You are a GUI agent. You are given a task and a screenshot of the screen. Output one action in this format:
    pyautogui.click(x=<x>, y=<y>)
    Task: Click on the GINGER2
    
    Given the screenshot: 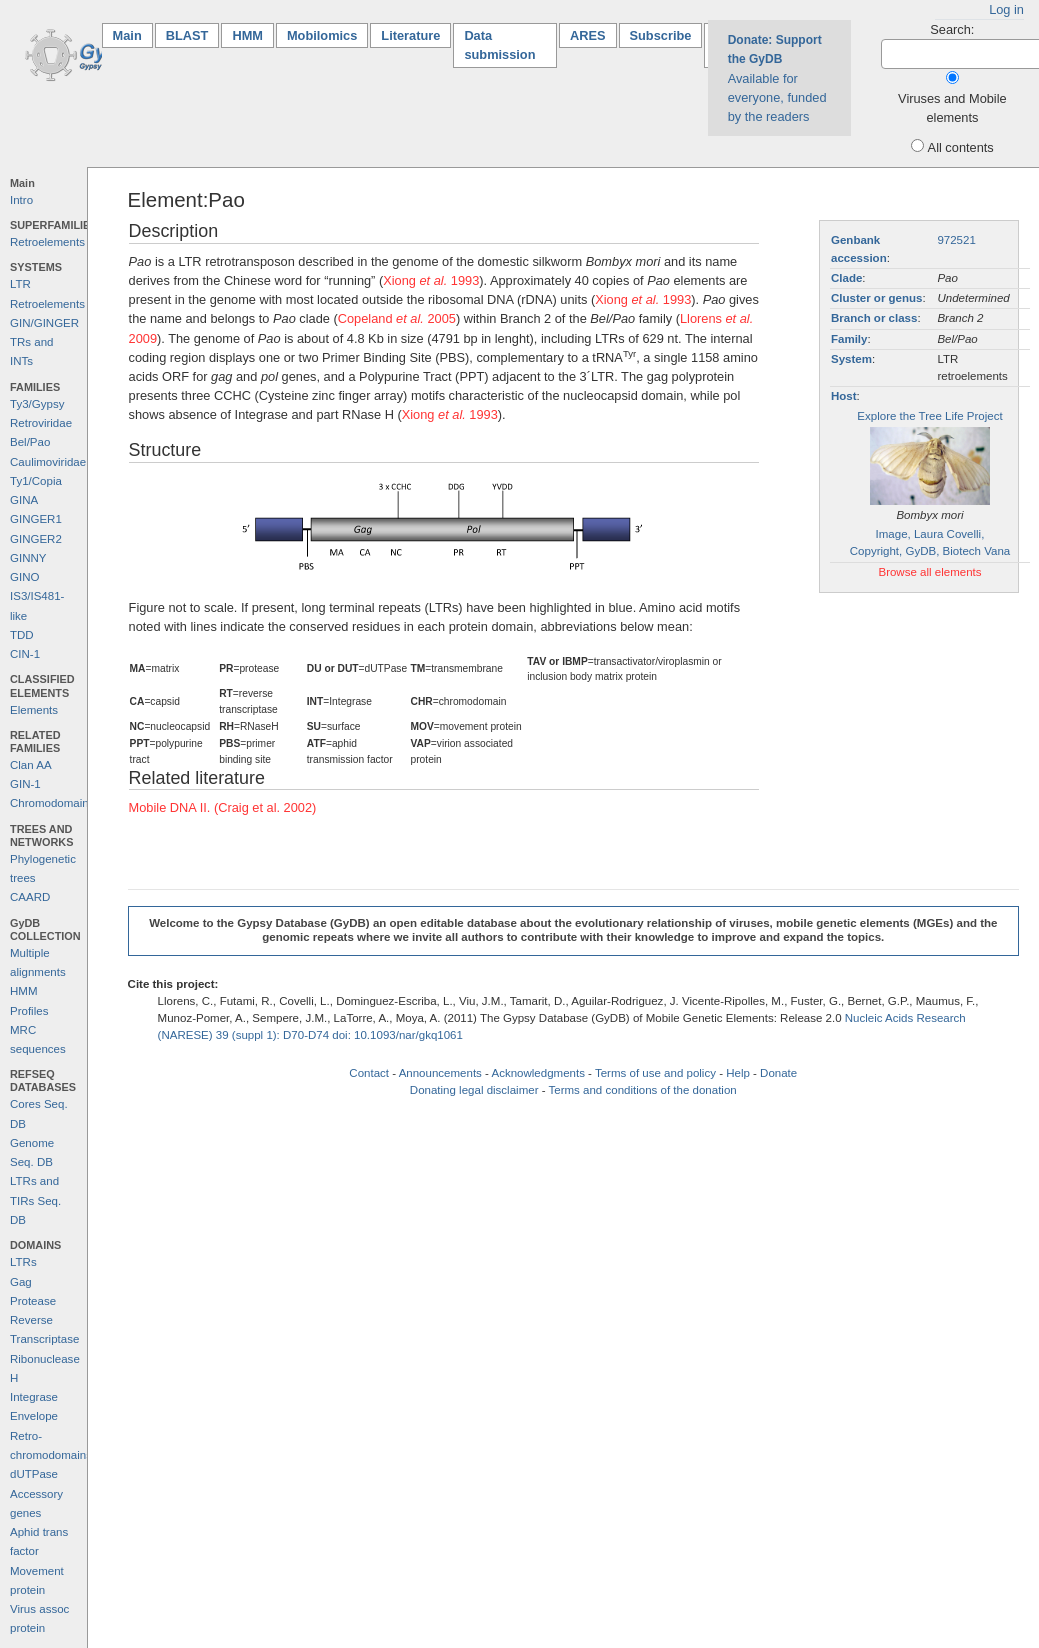 What is the action you would take?
    pyautogui.click(x=36, y=539)
    